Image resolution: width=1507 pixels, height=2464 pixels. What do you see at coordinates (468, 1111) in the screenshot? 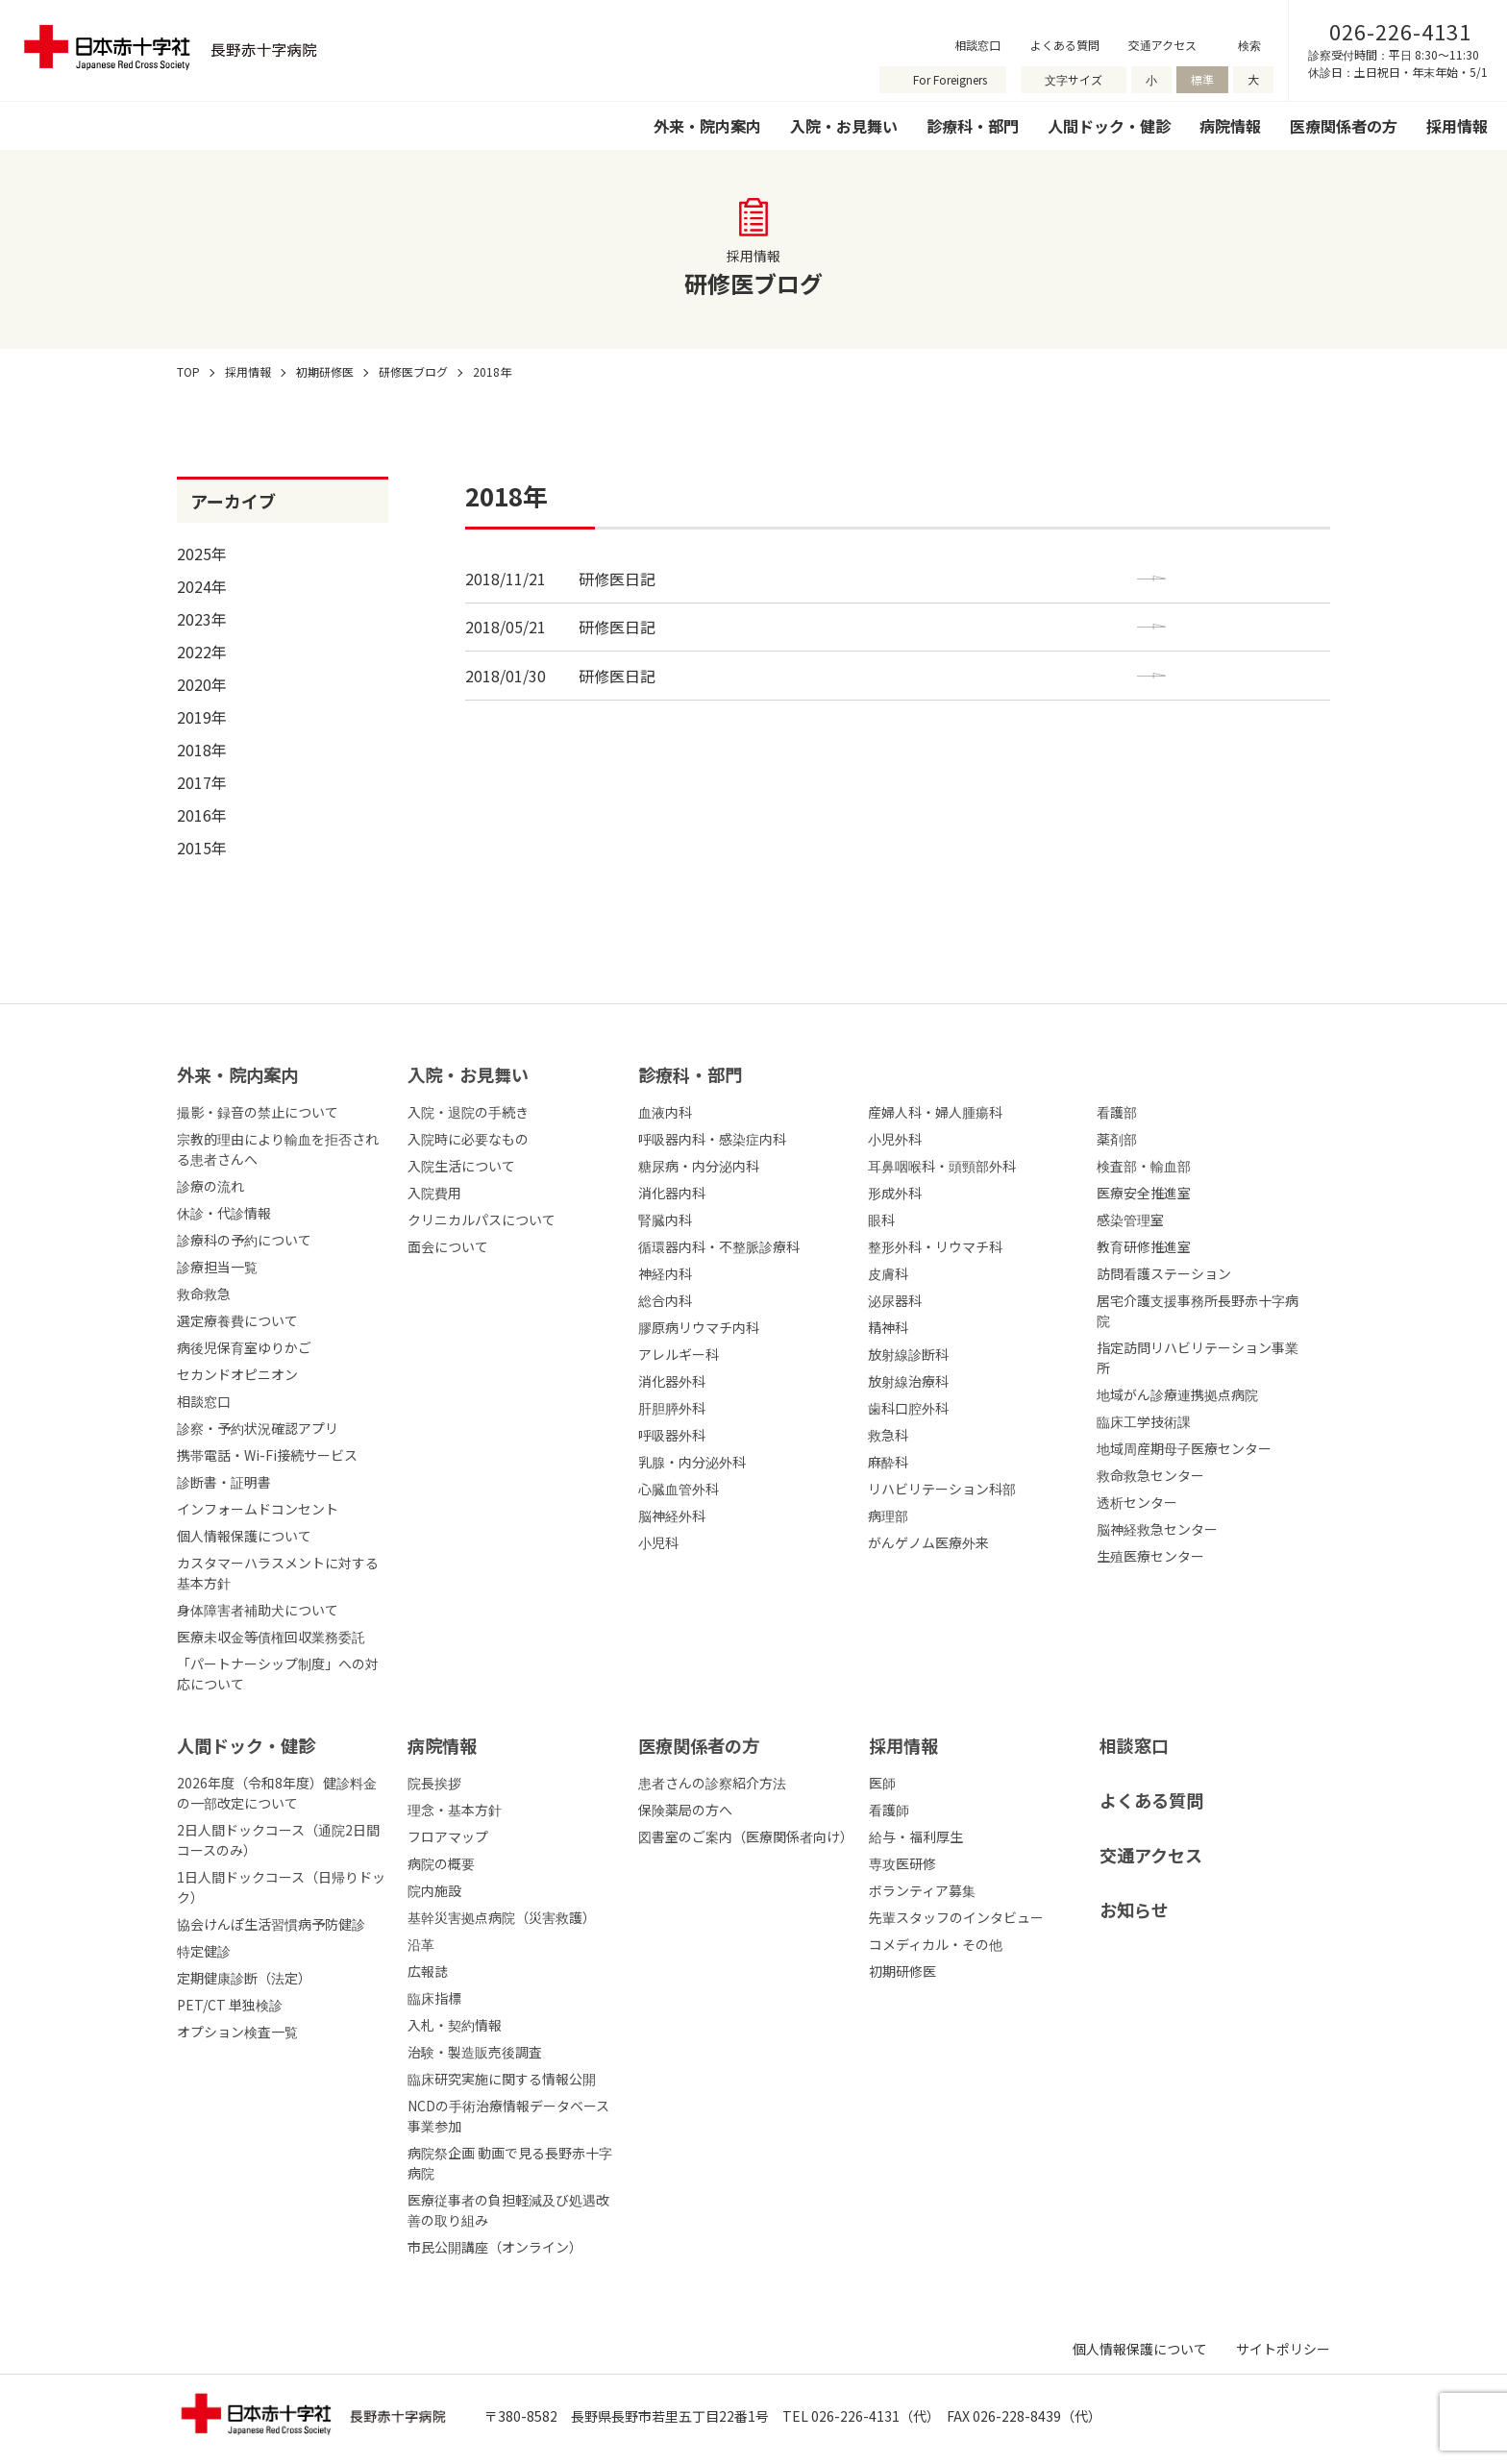
I see `入院・退院の手続き` at bounding box center [468, 1111].